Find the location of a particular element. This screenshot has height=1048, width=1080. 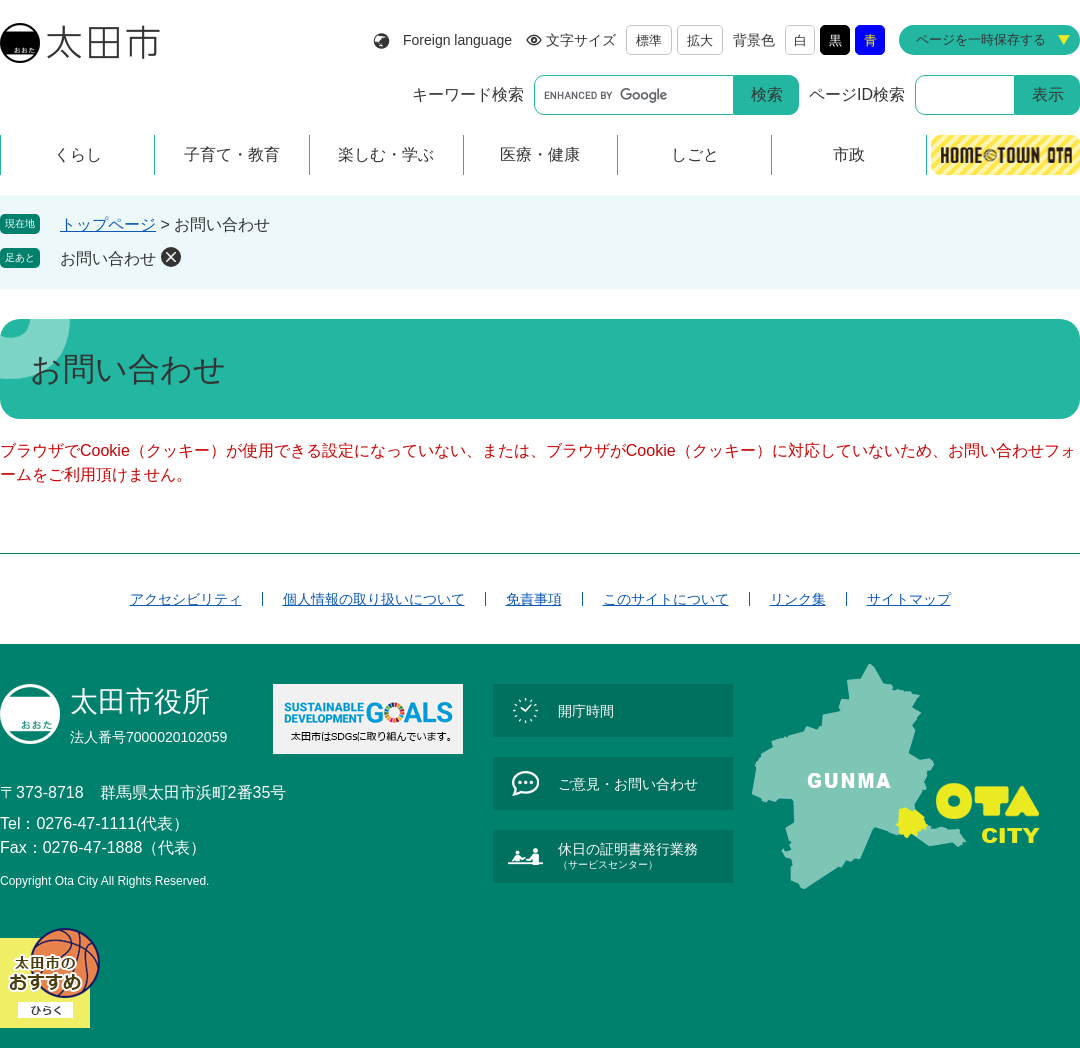

ページID検索 is located at coordinates (857, 94).